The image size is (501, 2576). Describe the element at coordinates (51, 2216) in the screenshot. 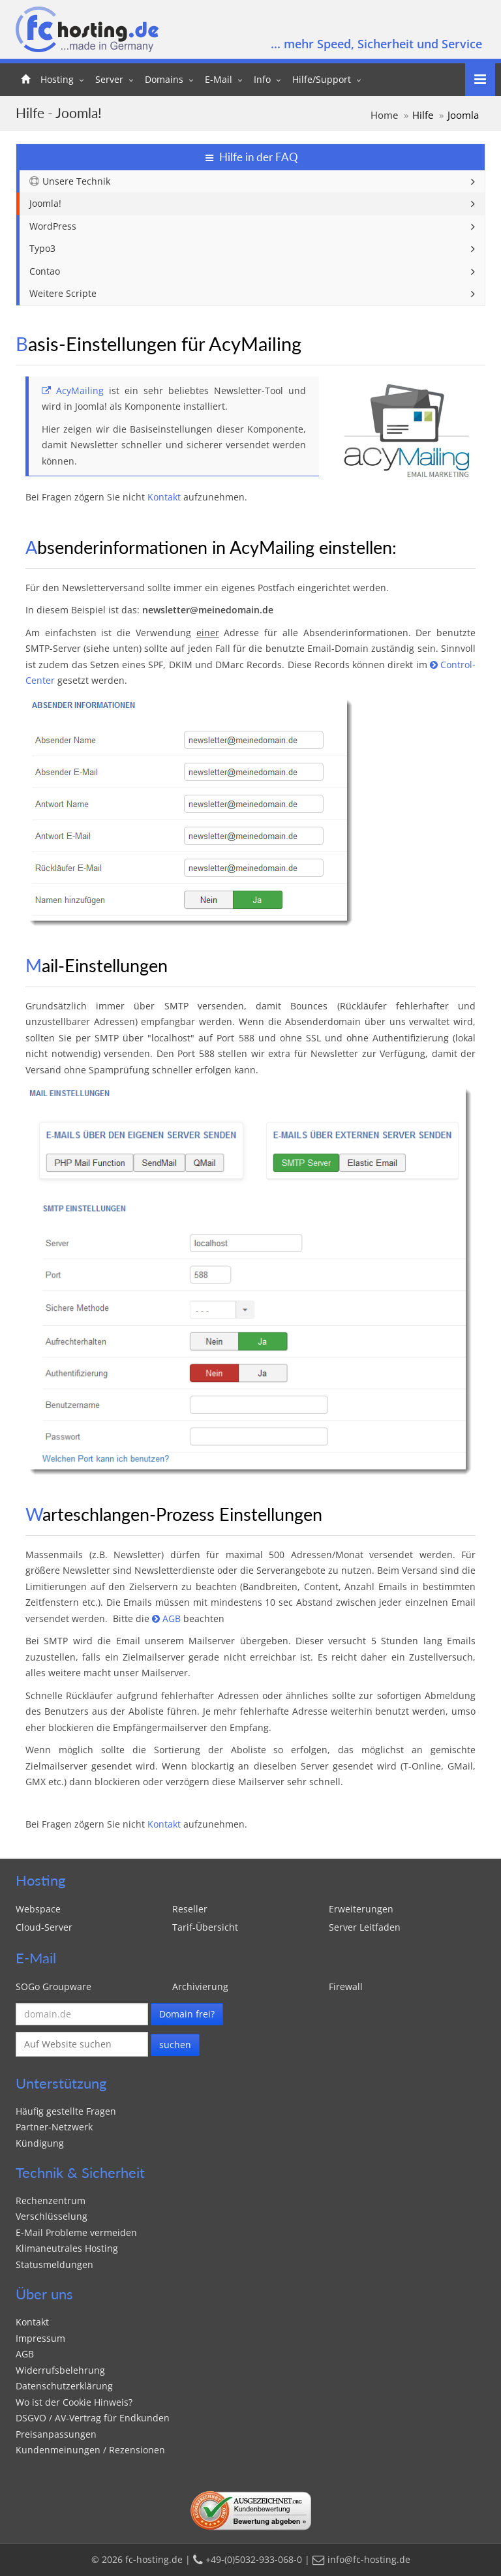

I see `Verschlüsselung` at that location.